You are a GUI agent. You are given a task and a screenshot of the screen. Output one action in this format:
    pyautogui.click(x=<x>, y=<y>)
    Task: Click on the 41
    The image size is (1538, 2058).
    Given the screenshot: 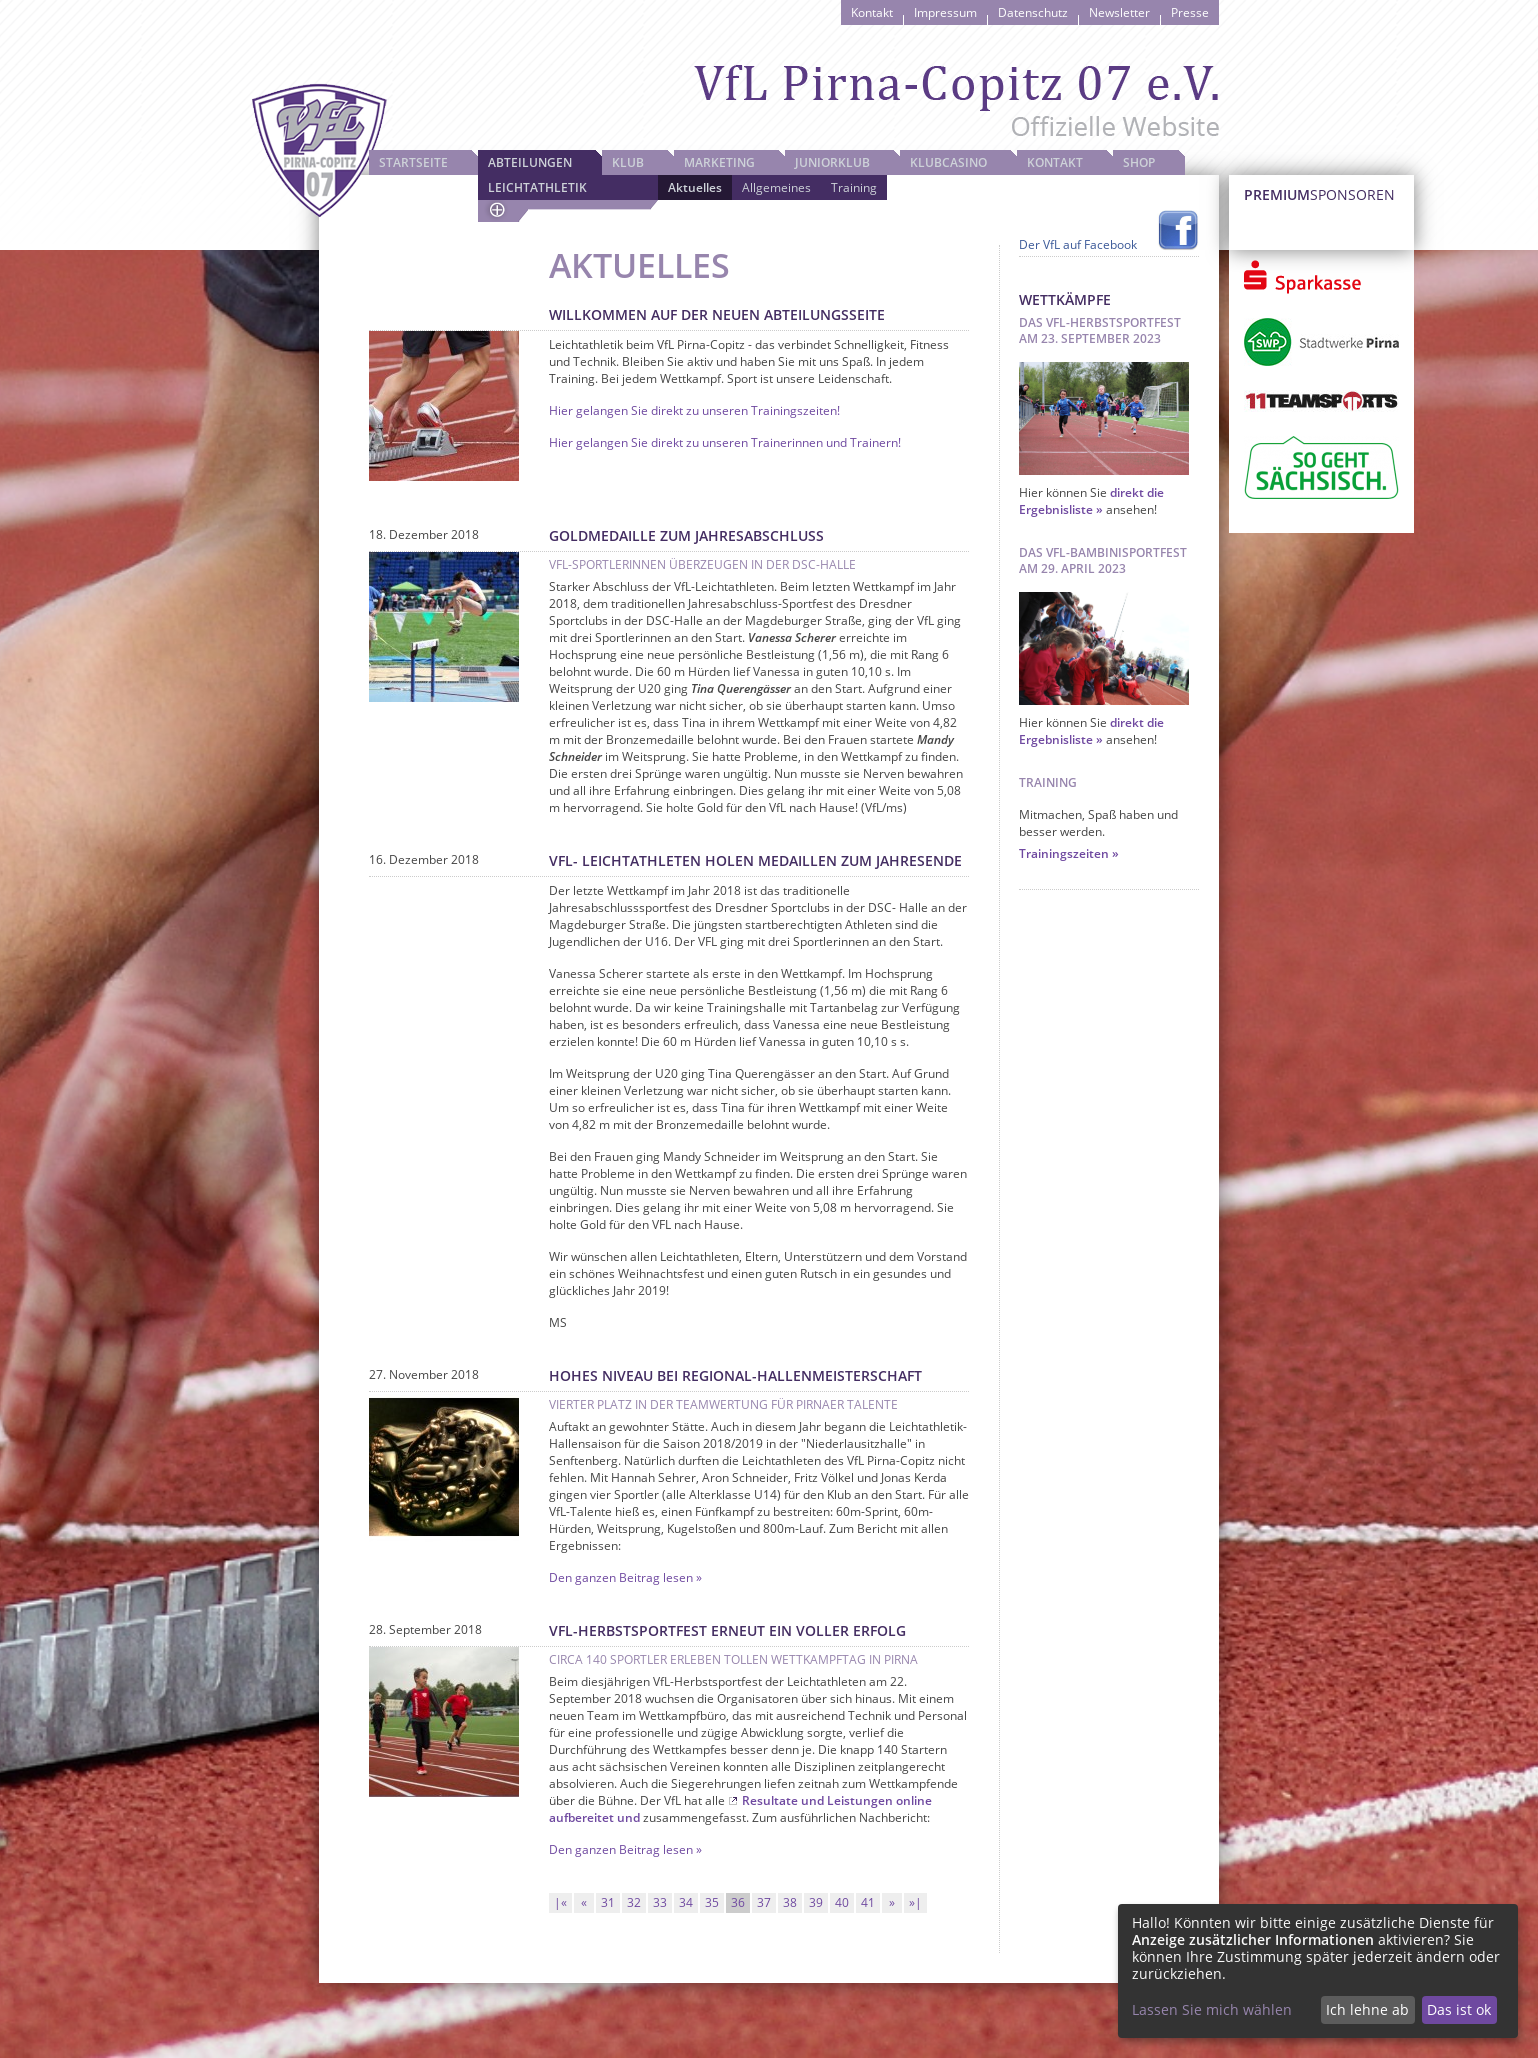 What is the action you would take?
    pyautogui.click(x=868, y=1902)
    